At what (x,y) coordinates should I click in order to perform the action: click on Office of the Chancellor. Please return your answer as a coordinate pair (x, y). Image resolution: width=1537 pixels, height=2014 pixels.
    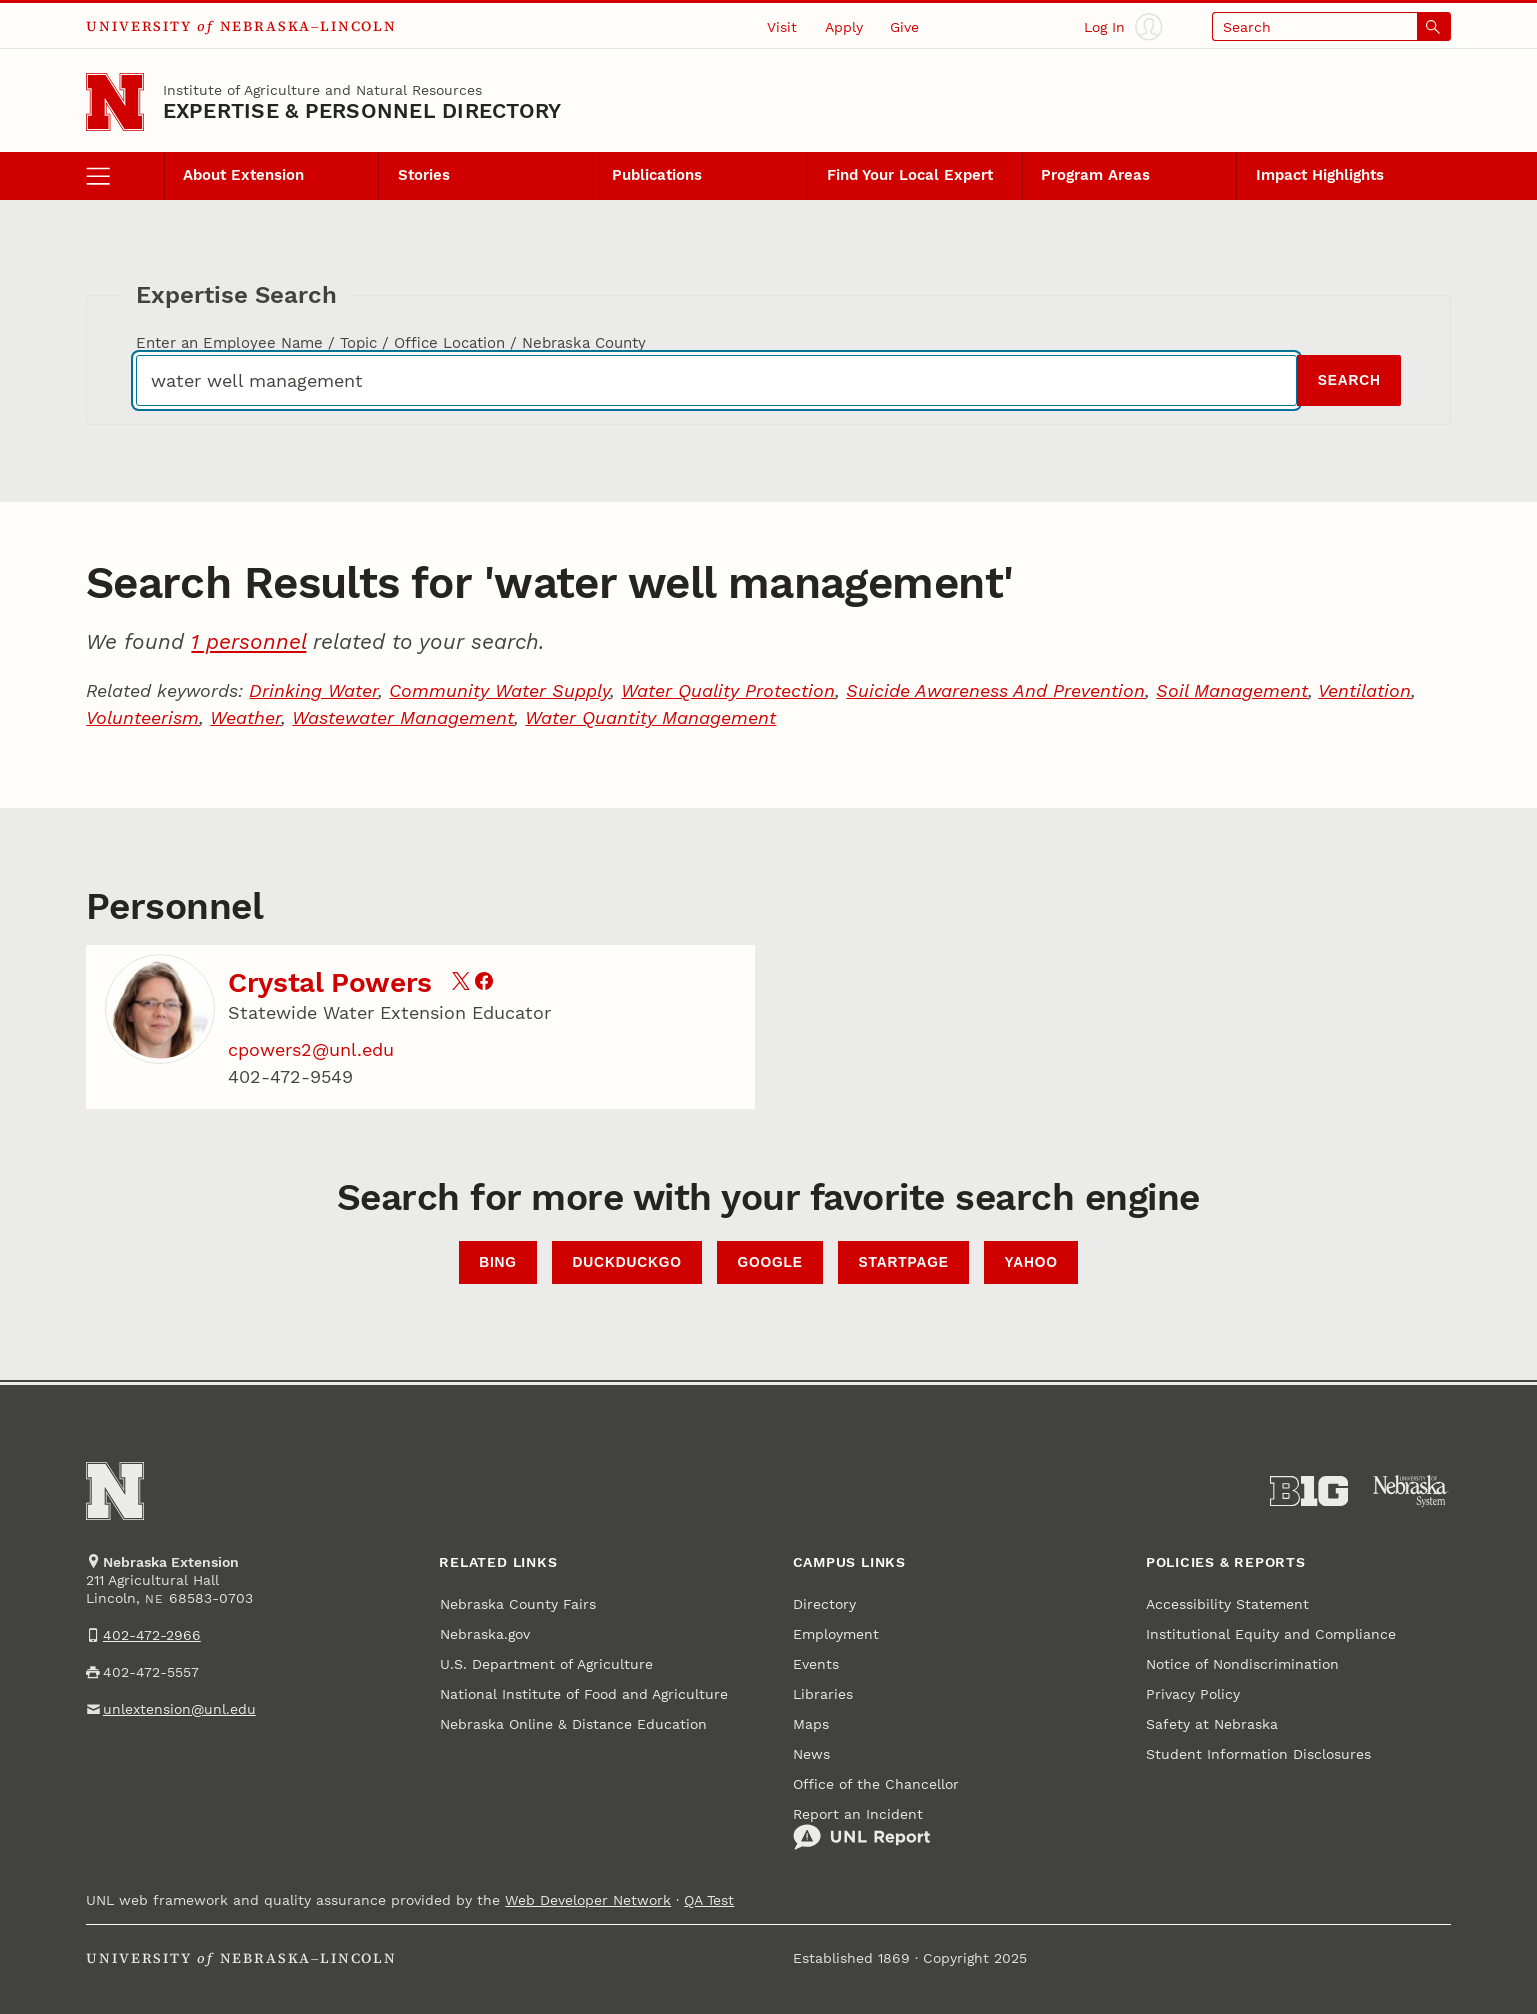
    Looking at the image, I should click on (876, 1784).